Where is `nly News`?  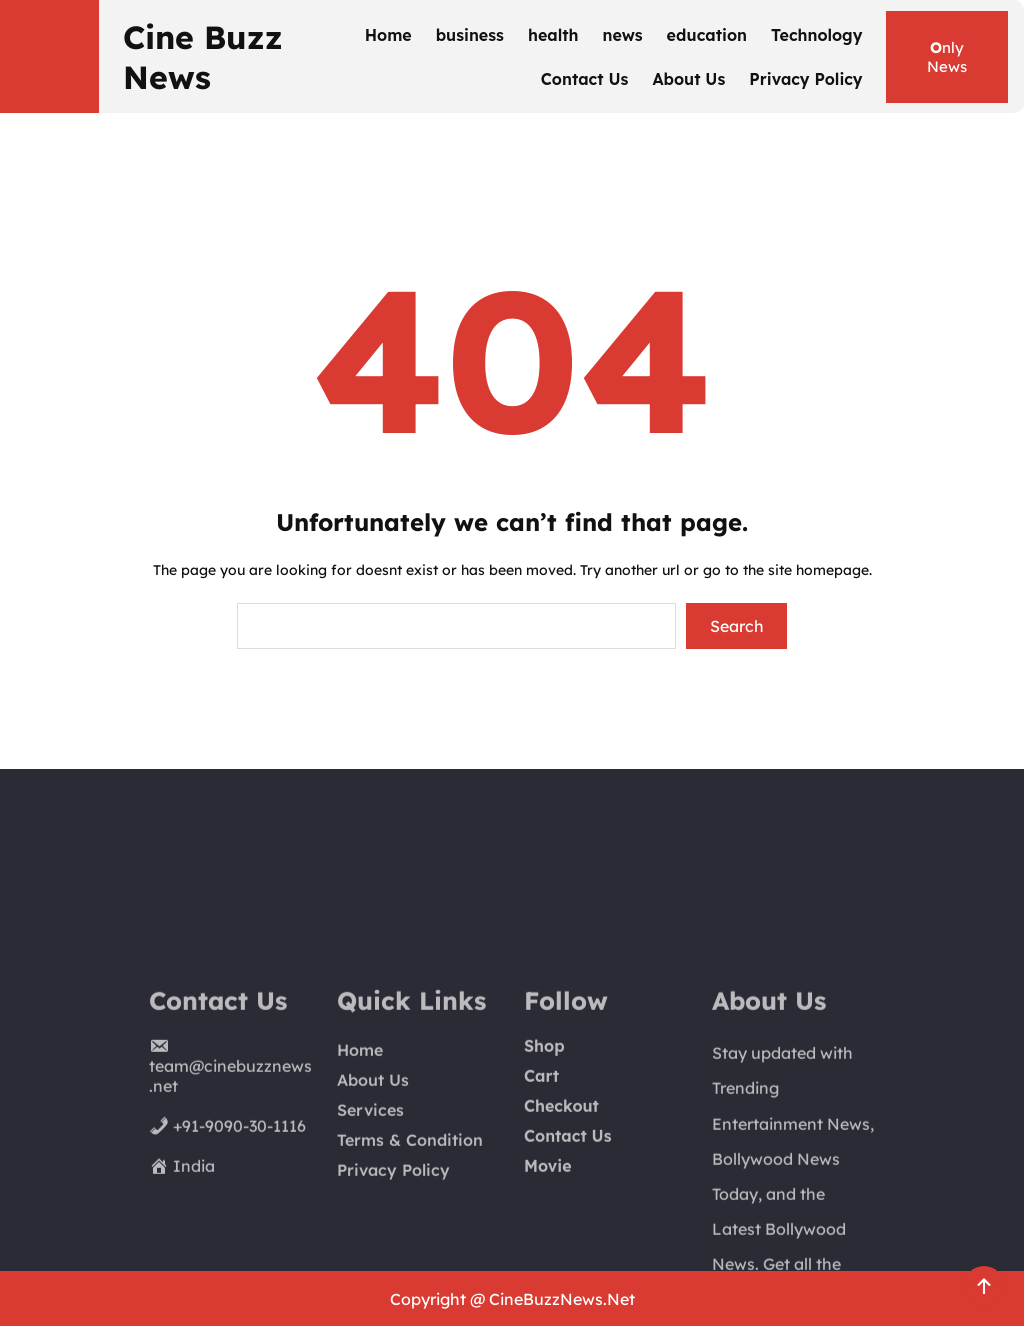 nly News is located at coordinates (947, 57).